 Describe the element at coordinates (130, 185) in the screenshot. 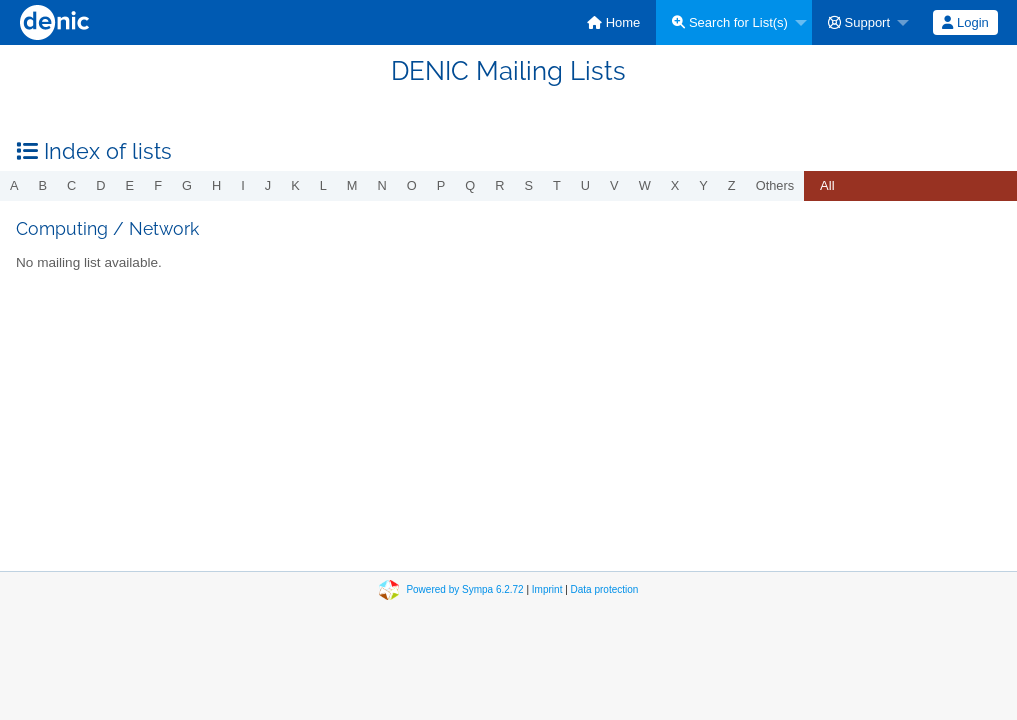

I see `e [menuitem]` at that location.